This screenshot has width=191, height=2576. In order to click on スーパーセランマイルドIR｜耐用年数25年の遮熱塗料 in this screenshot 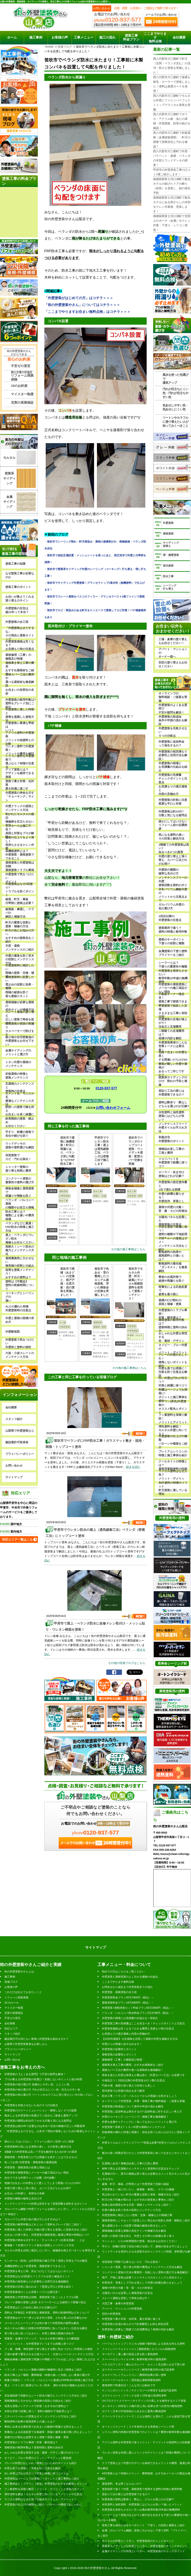, I will do `click(134, 2359)`.